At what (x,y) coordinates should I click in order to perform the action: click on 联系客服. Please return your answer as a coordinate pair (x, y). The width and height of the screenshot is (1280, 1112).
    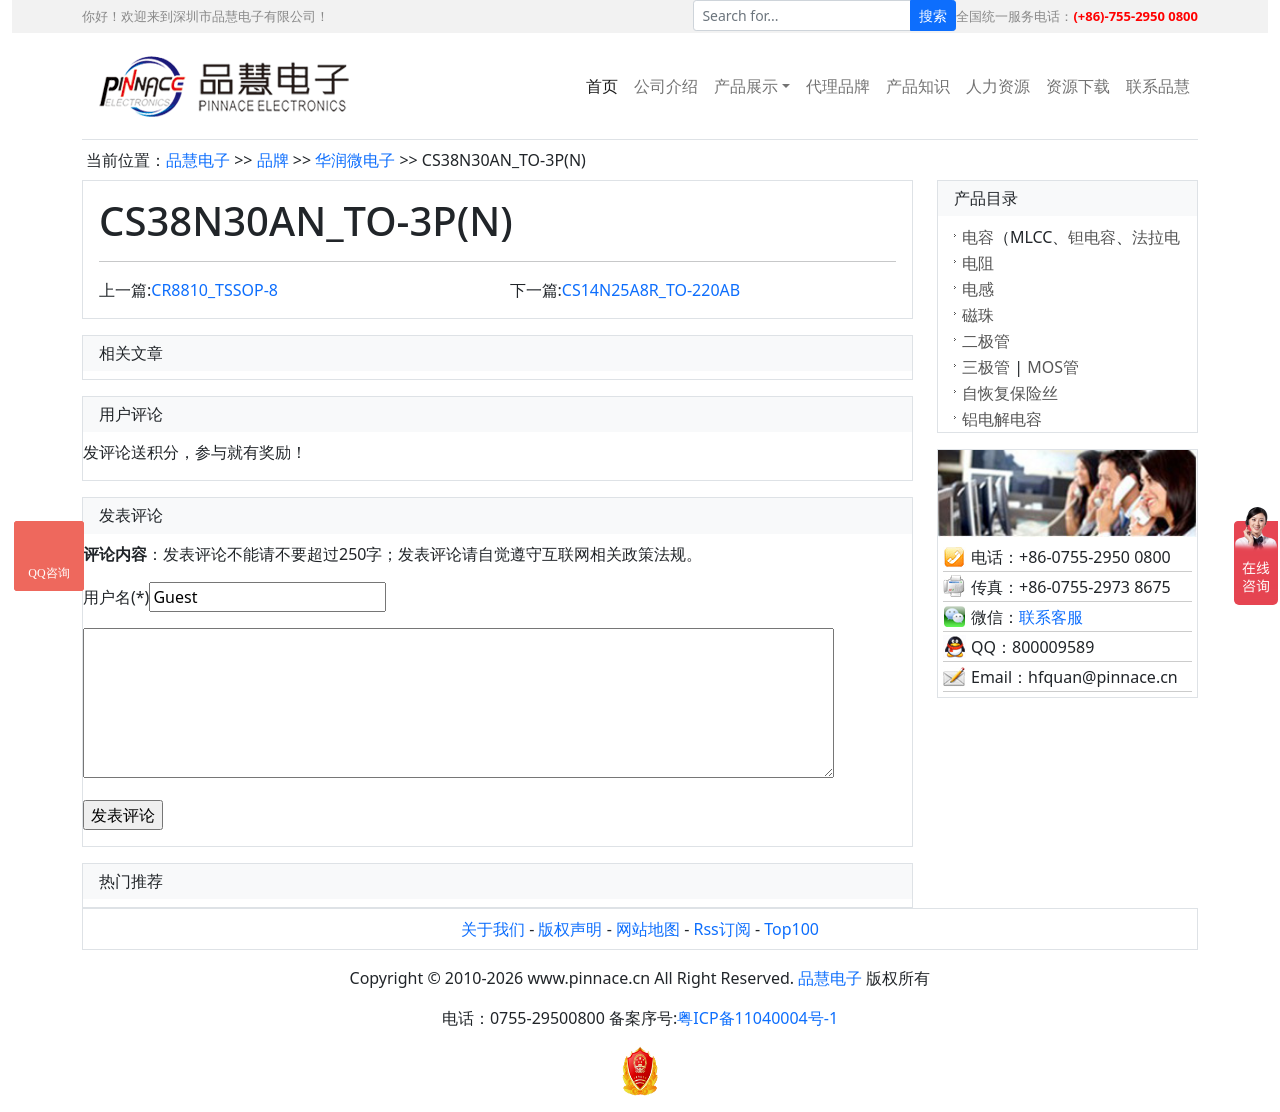
    Looking at the image, I should click on (1051, 617).